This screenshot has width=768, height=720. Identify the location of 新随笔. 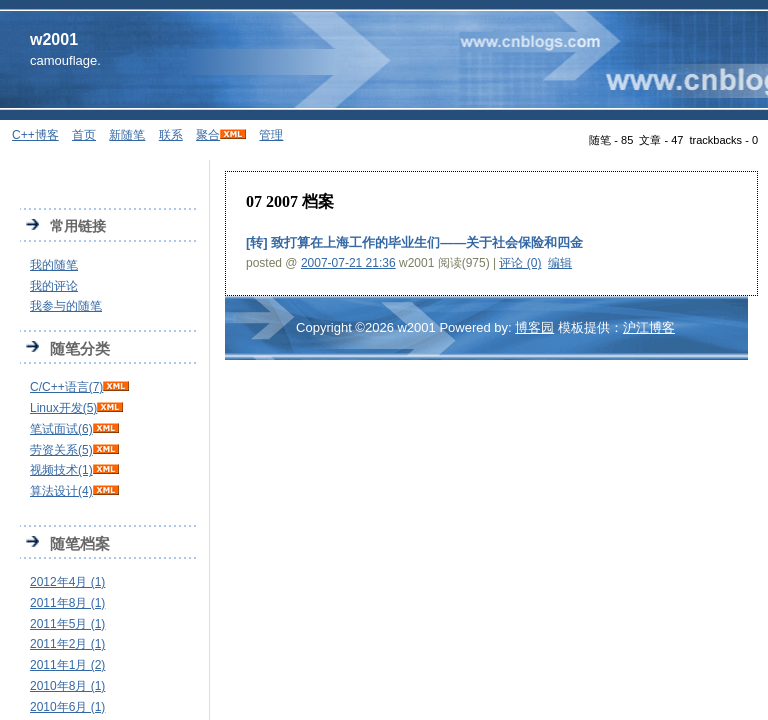
(127, 135).